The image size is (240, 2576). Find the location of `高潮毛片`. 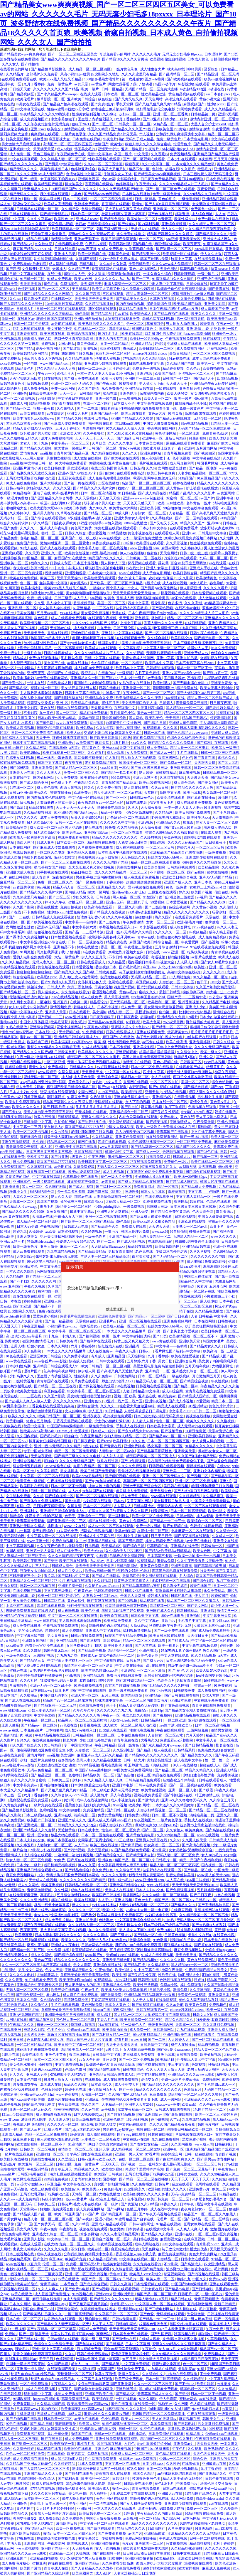

高潮毛片 is located at coordinates (47, 1895).